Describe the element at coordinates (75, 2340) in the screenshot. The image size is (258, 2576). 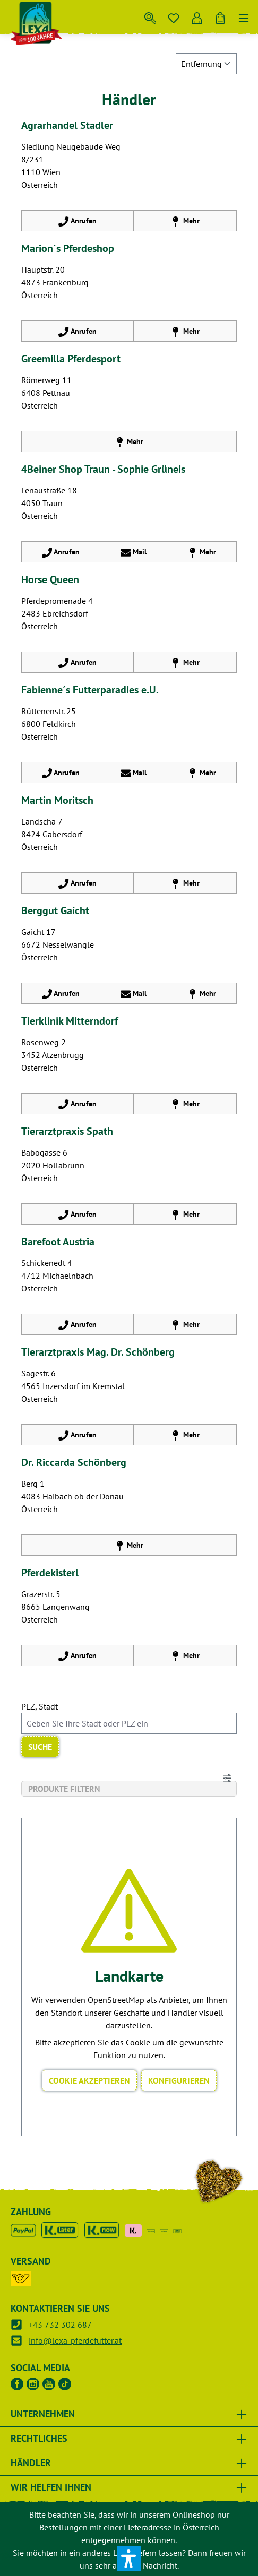
I see `info@lexa-pferdefutter.at` at that location.